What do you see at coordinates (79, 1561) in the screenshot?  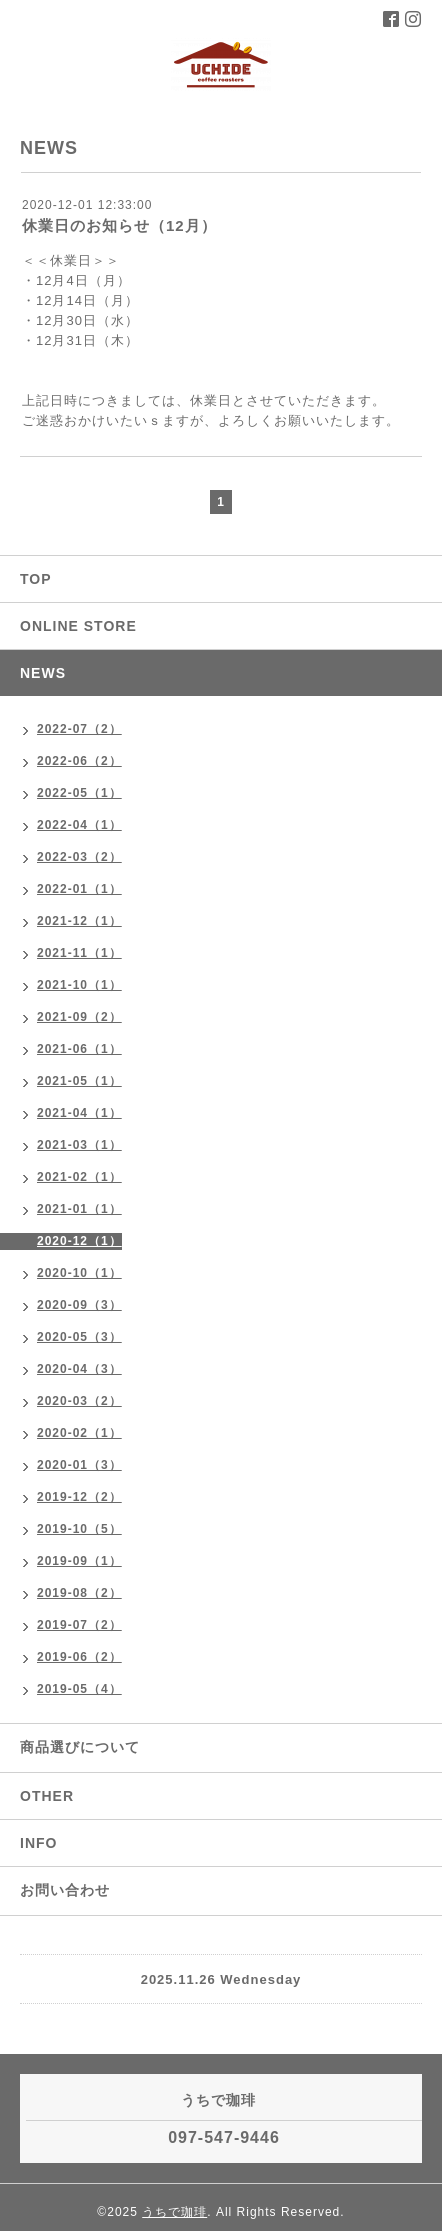 I see `2019-09（1）` at bounding box center [79, 1561].